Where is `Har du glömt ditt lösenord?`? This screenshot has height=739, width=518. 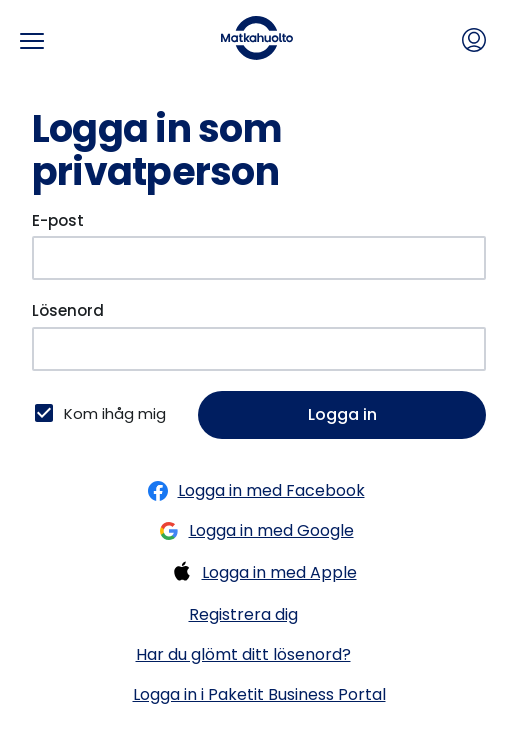 Har du glömt ditt lösenord? is located at coordinates (243, 654).